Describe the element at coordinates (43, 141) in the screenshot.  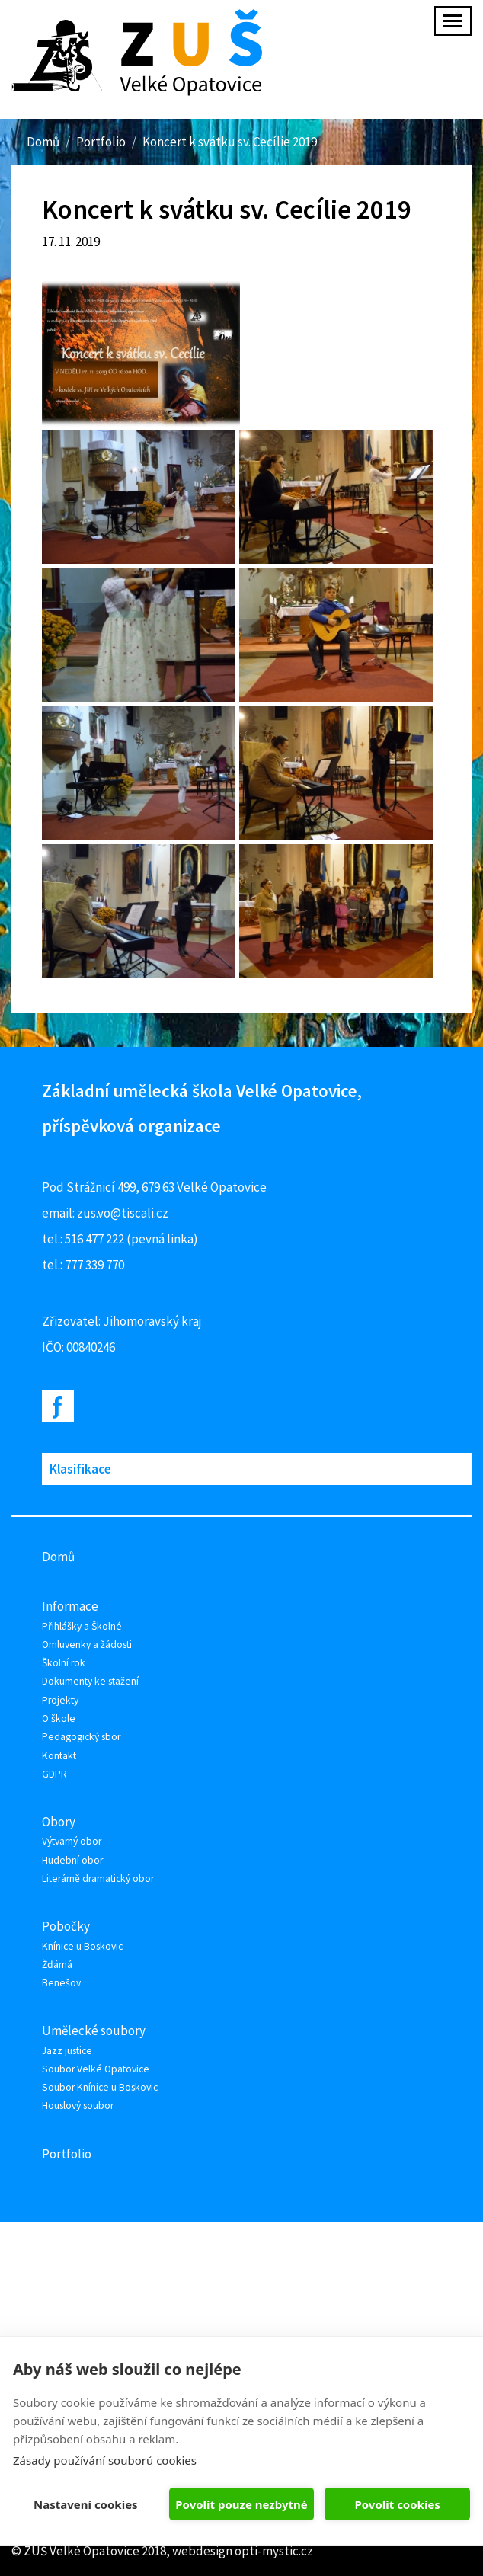
I see `Domů` at that location.